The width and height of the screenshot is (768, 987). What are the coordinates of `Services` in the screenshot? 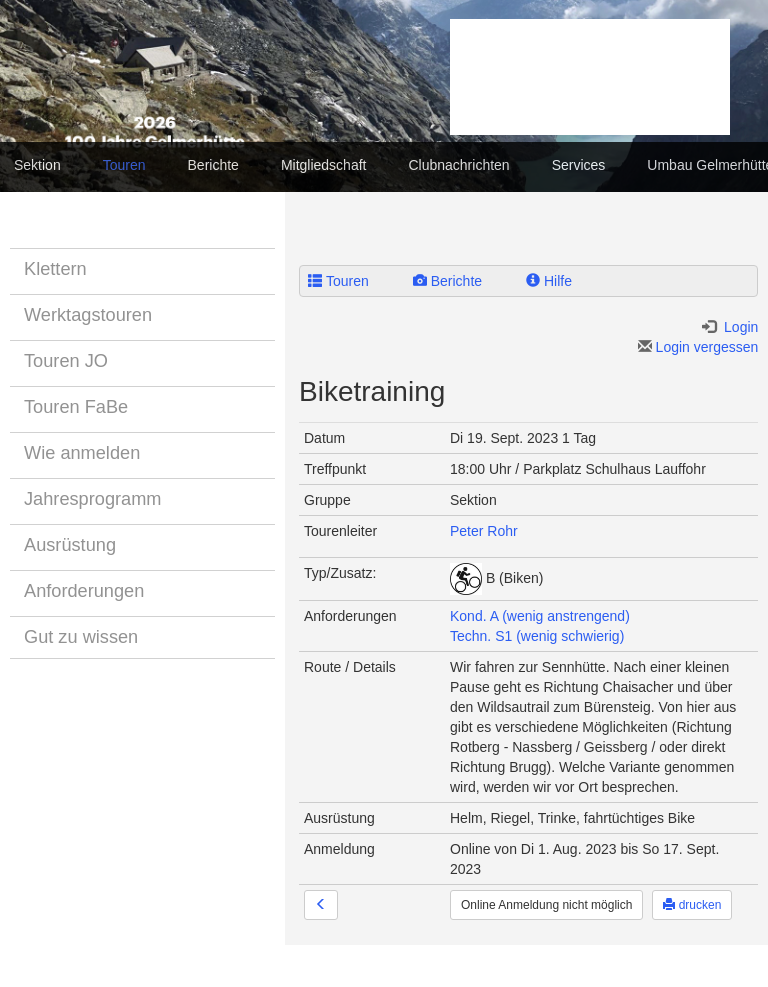 It's located at (579, 165).